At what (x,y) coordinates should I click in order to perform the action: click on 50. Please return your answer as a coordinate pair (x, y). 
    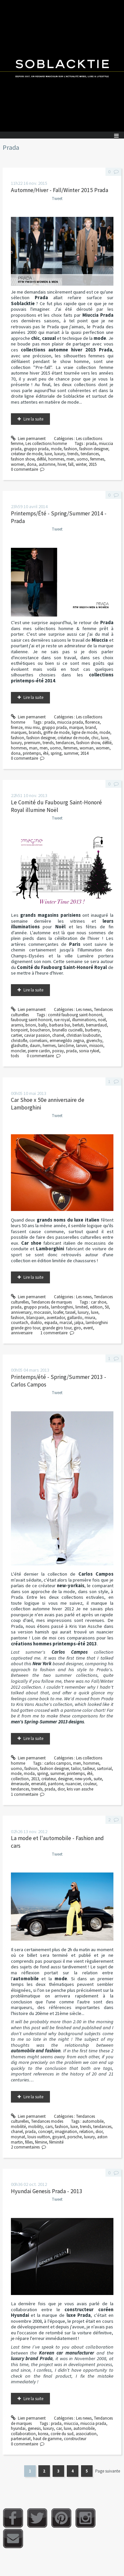
    Looking at the image, I should click on (107, 1307).